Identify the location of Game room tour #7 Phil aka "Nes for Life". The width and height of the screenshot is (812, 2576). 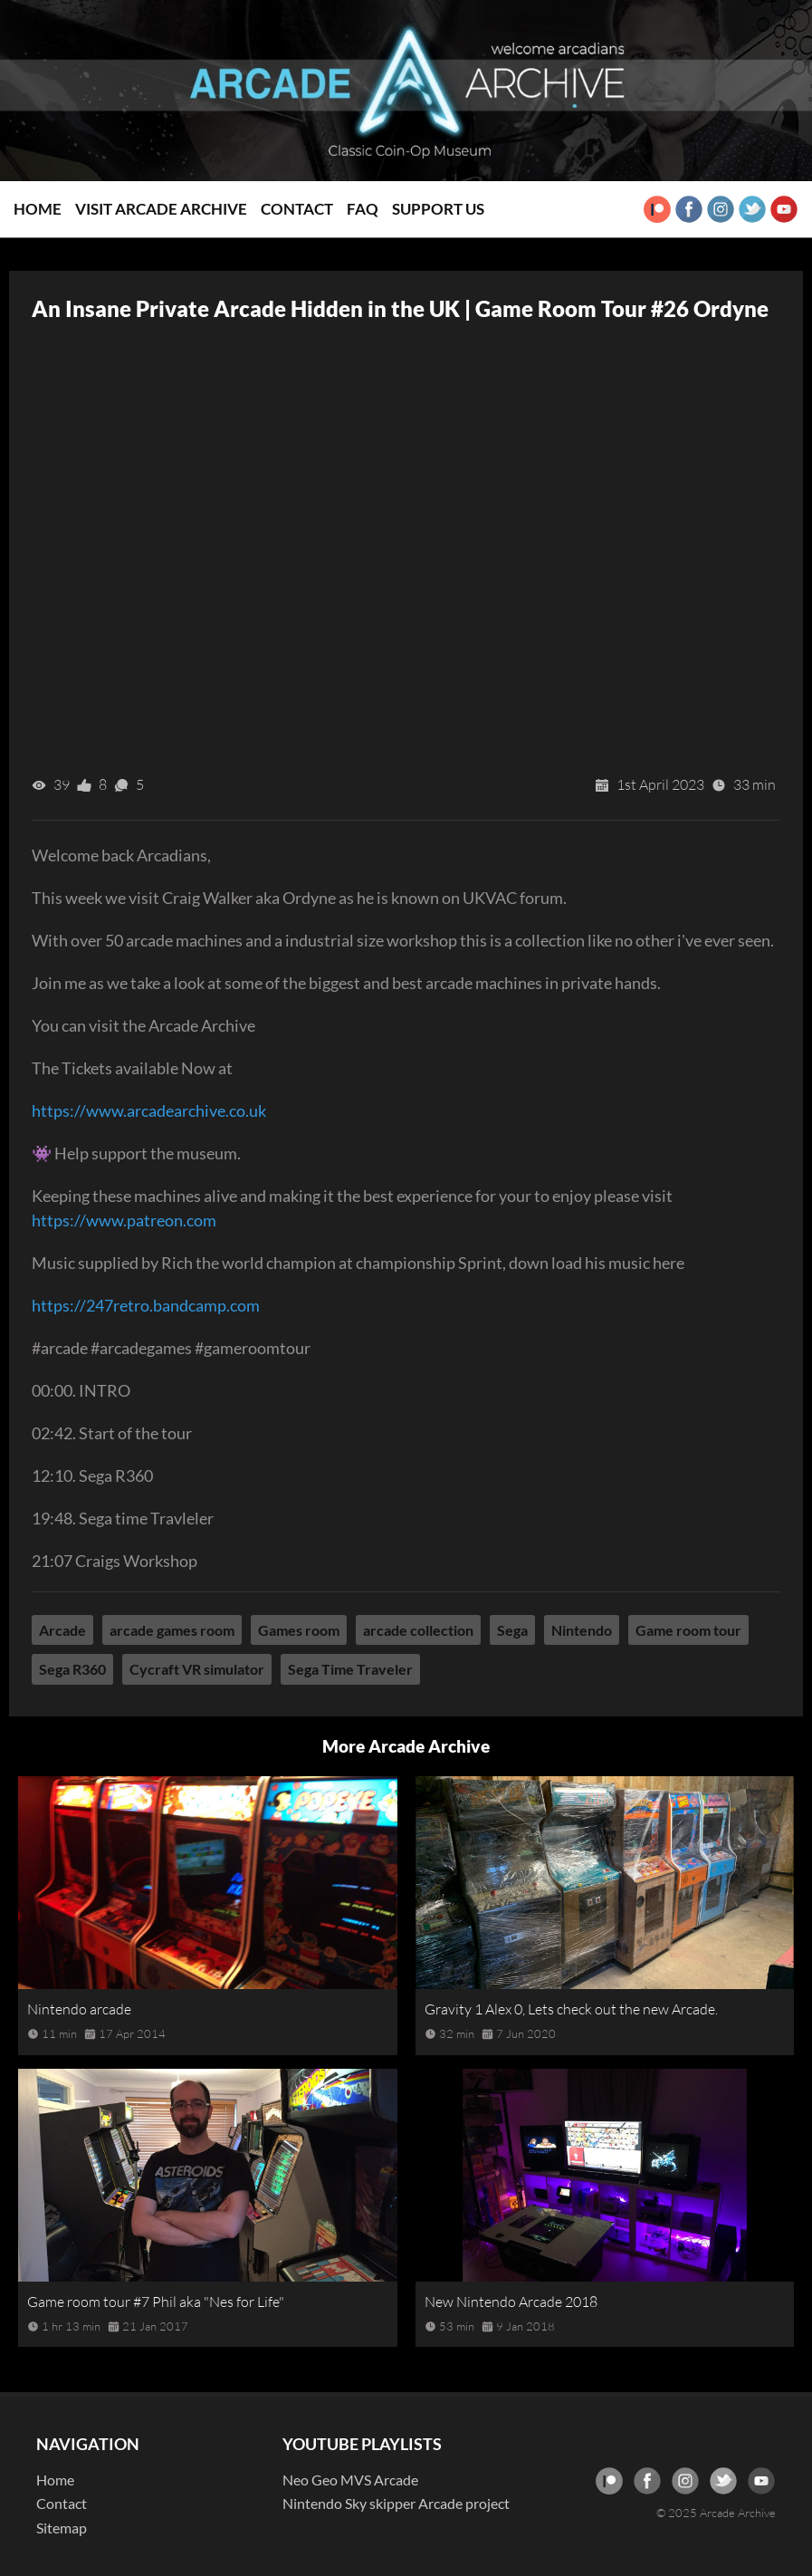
(155, 2301).